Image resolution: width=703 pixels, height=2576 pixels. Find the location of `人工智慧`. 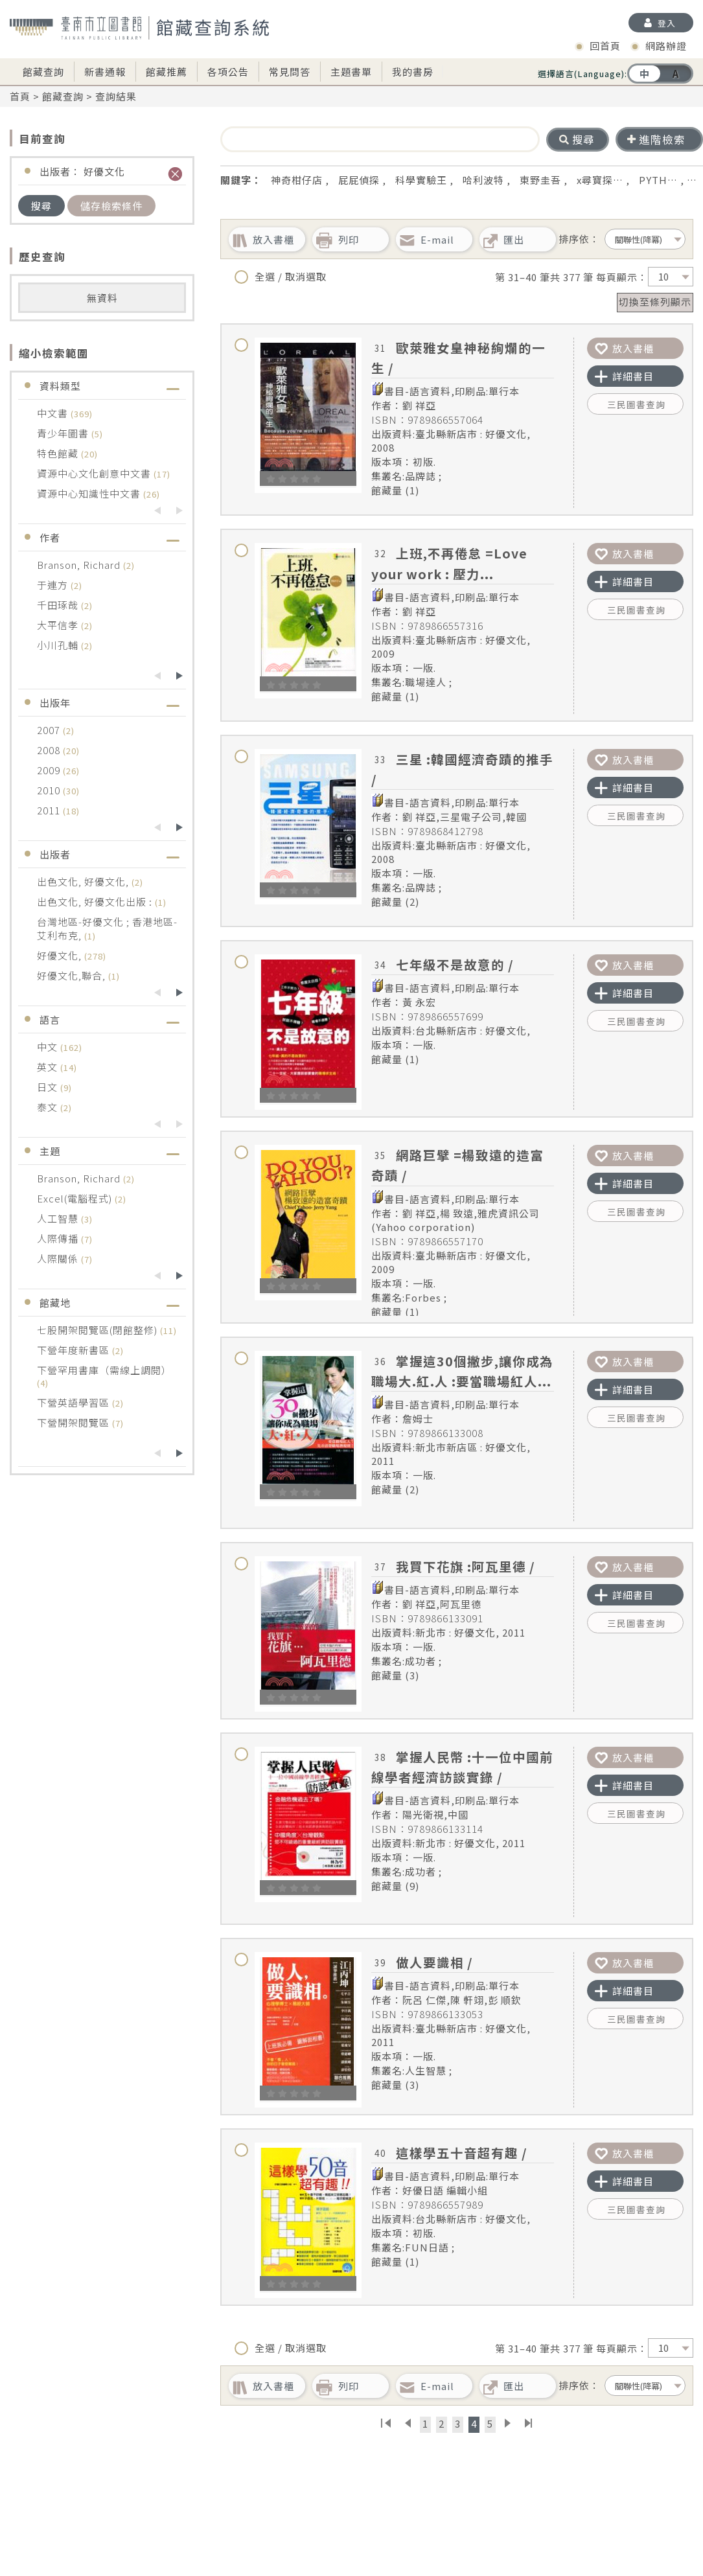

人工智慧 is located at coordinates (59, 1218).